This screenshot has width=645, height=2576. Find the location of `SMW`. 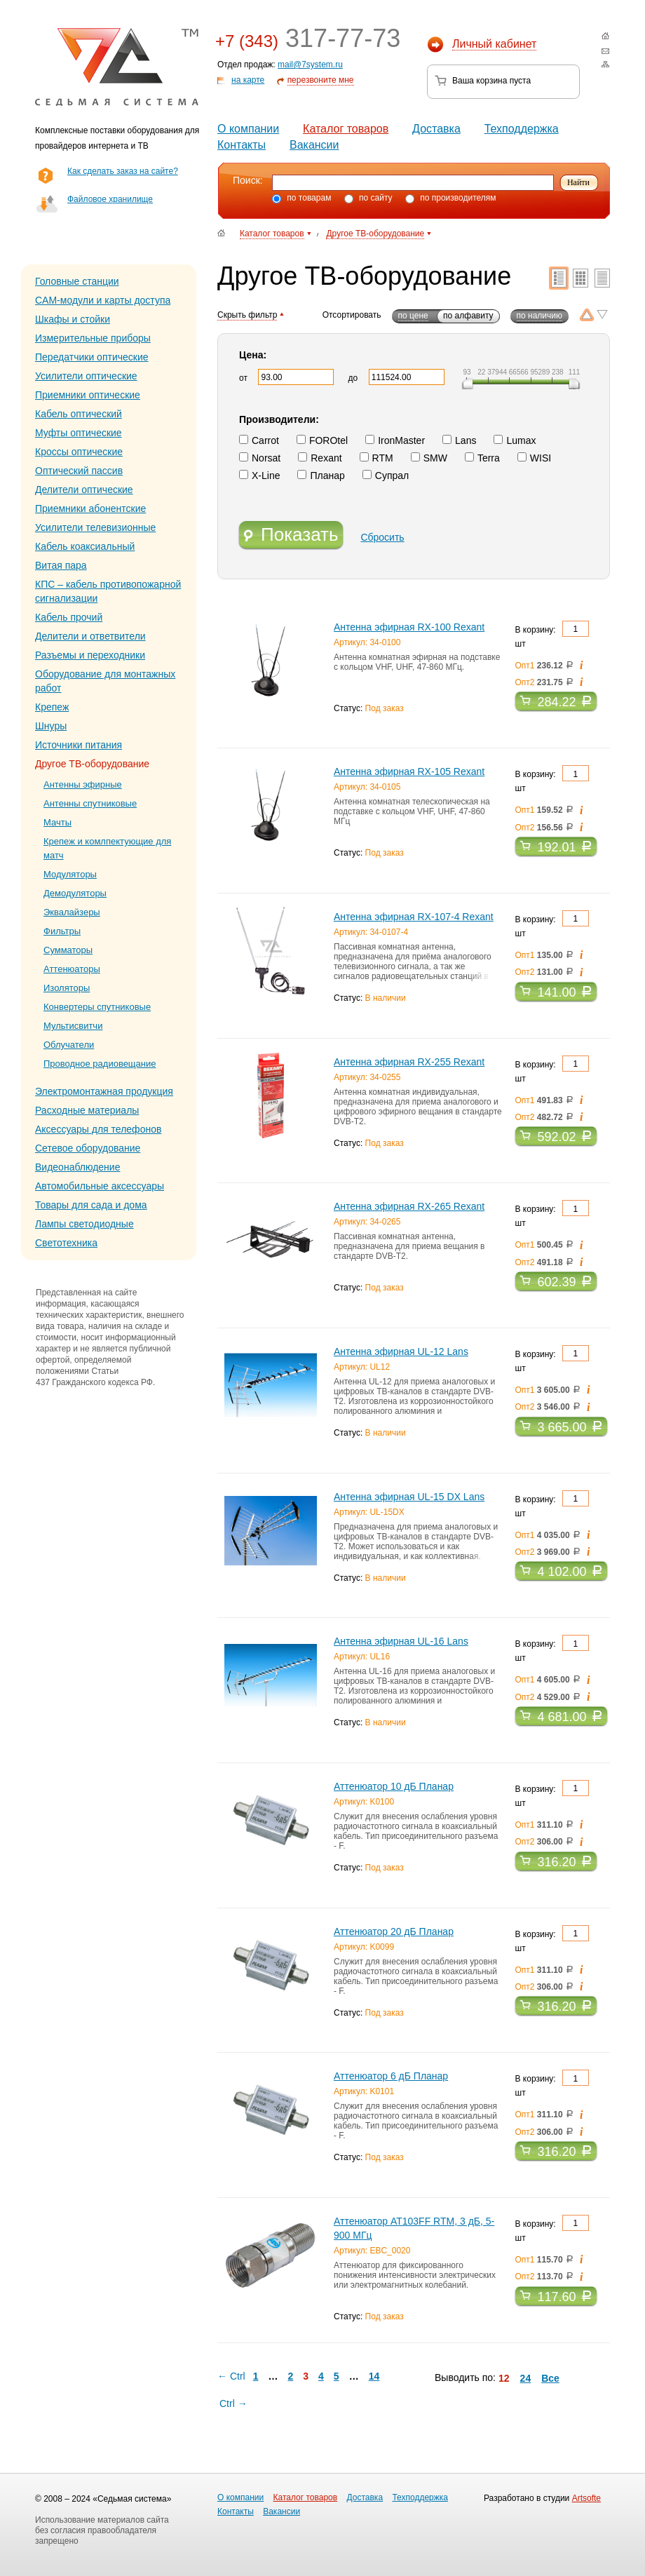

SMW is located at coordinates (429, 458).